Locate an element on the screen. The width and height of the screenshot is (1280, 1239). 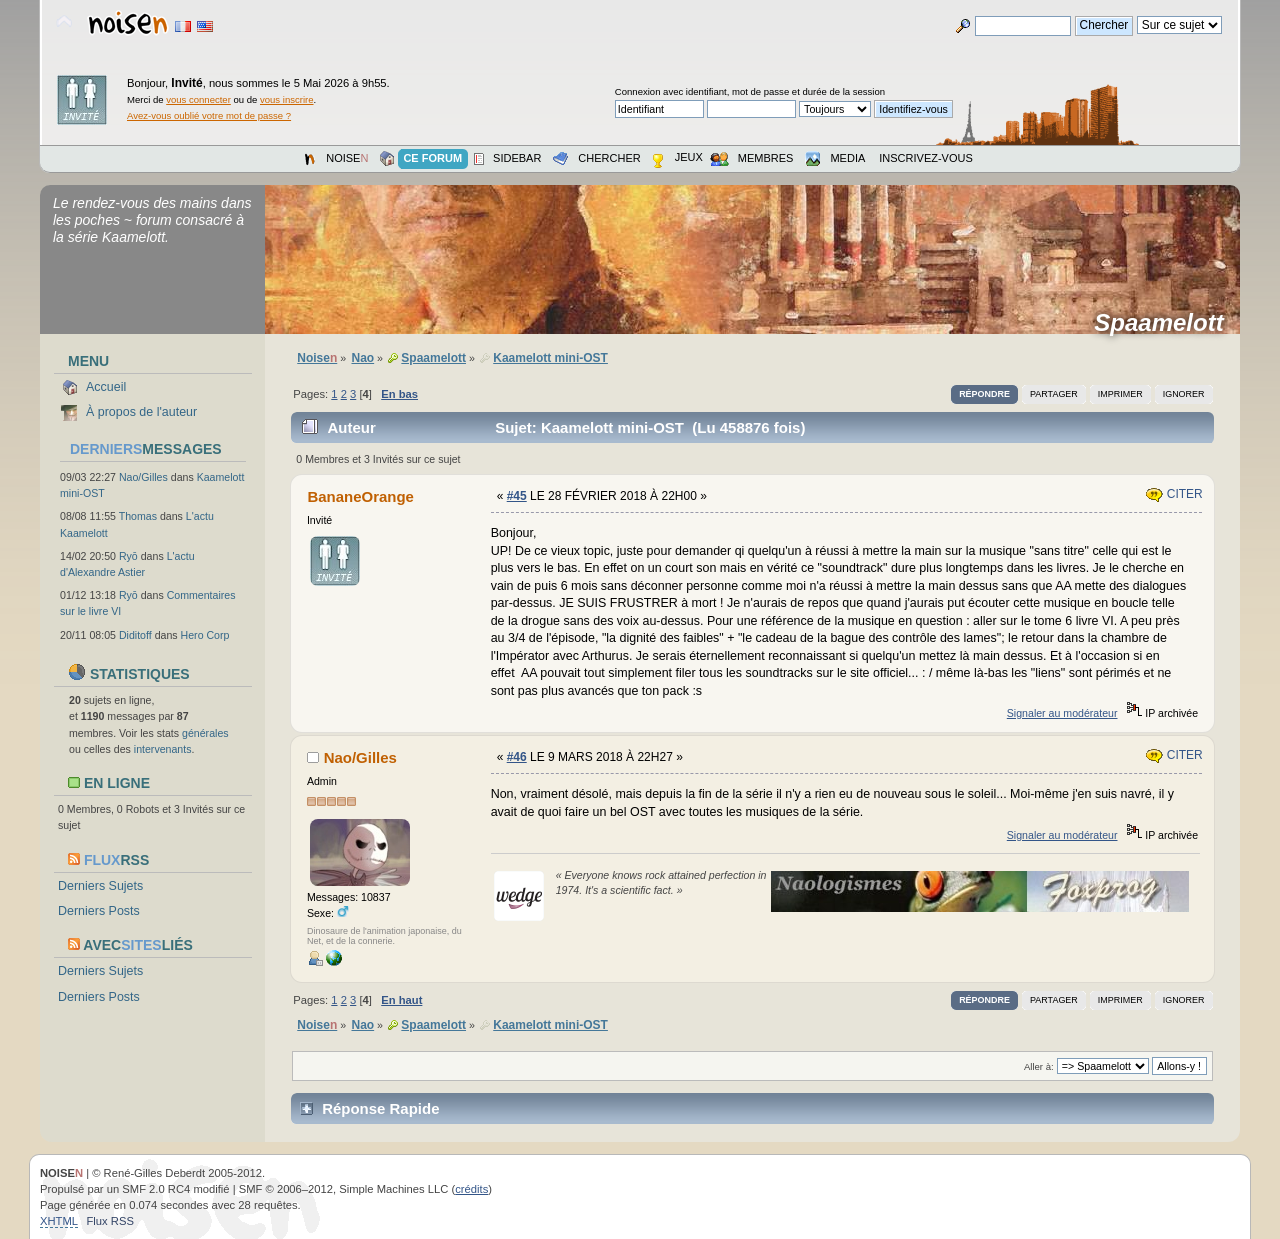
À propos de l'auteur is located at coordinates (141, 412).